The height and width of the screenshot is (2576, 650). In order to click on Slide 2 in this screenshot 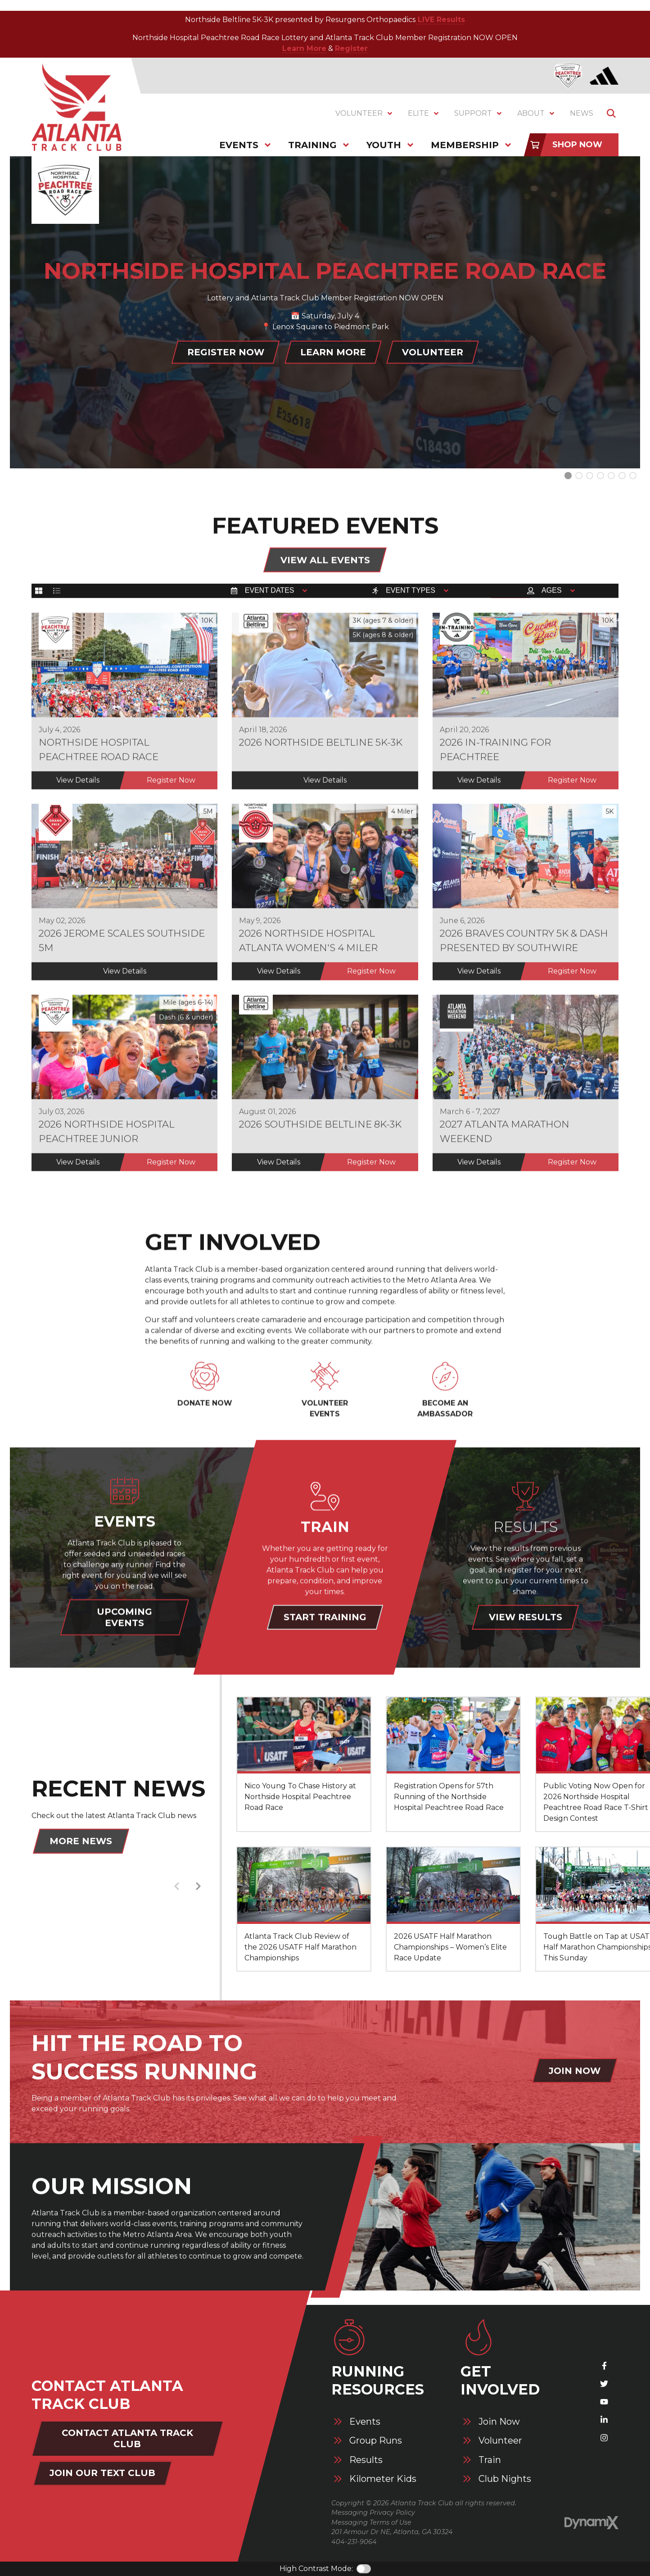, I will do `click(589, 475)`.